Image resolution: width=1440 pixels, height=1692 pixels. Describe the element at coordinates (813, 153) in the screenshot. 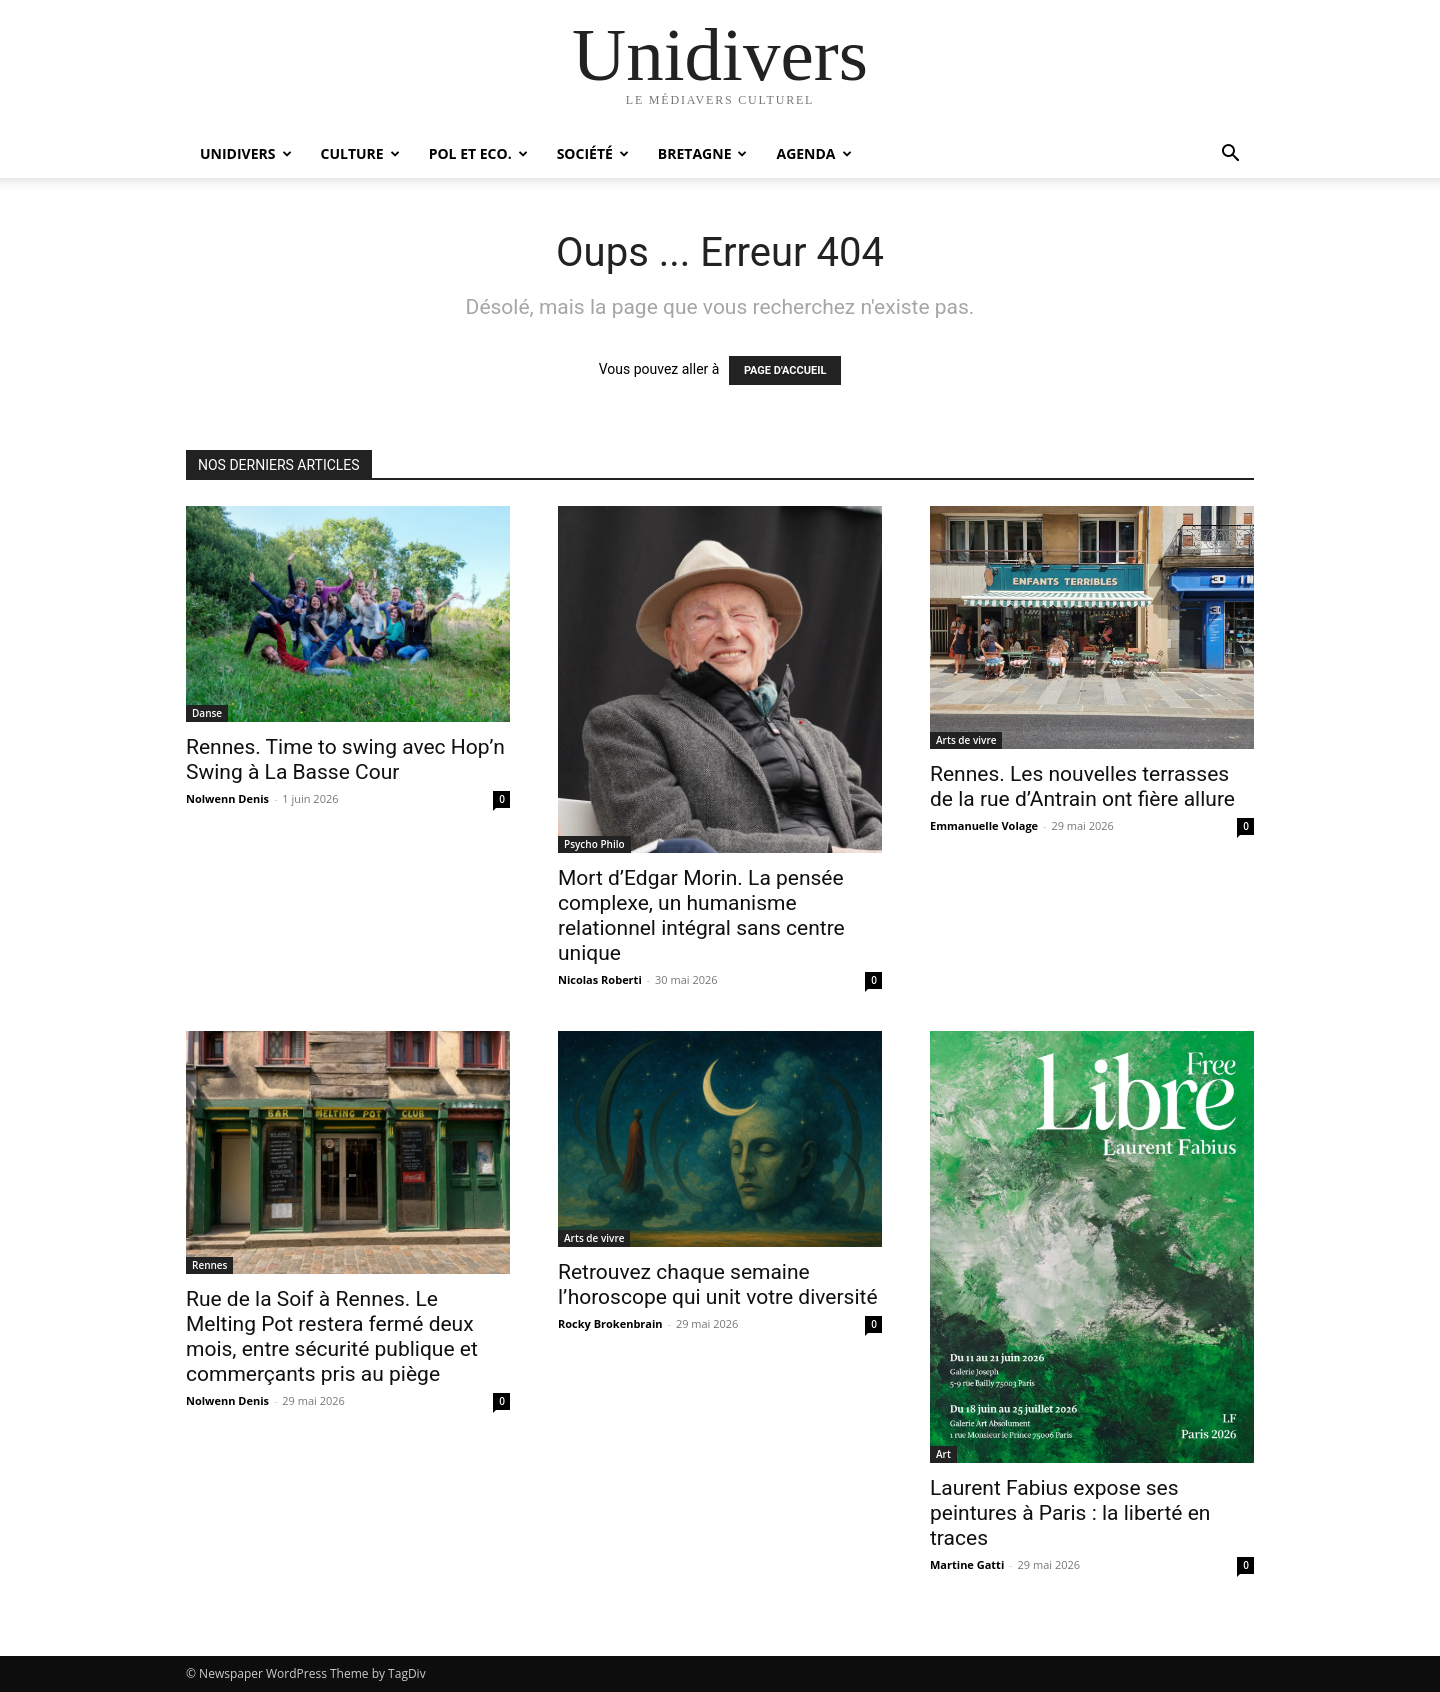

I see `Agenda` at that location.